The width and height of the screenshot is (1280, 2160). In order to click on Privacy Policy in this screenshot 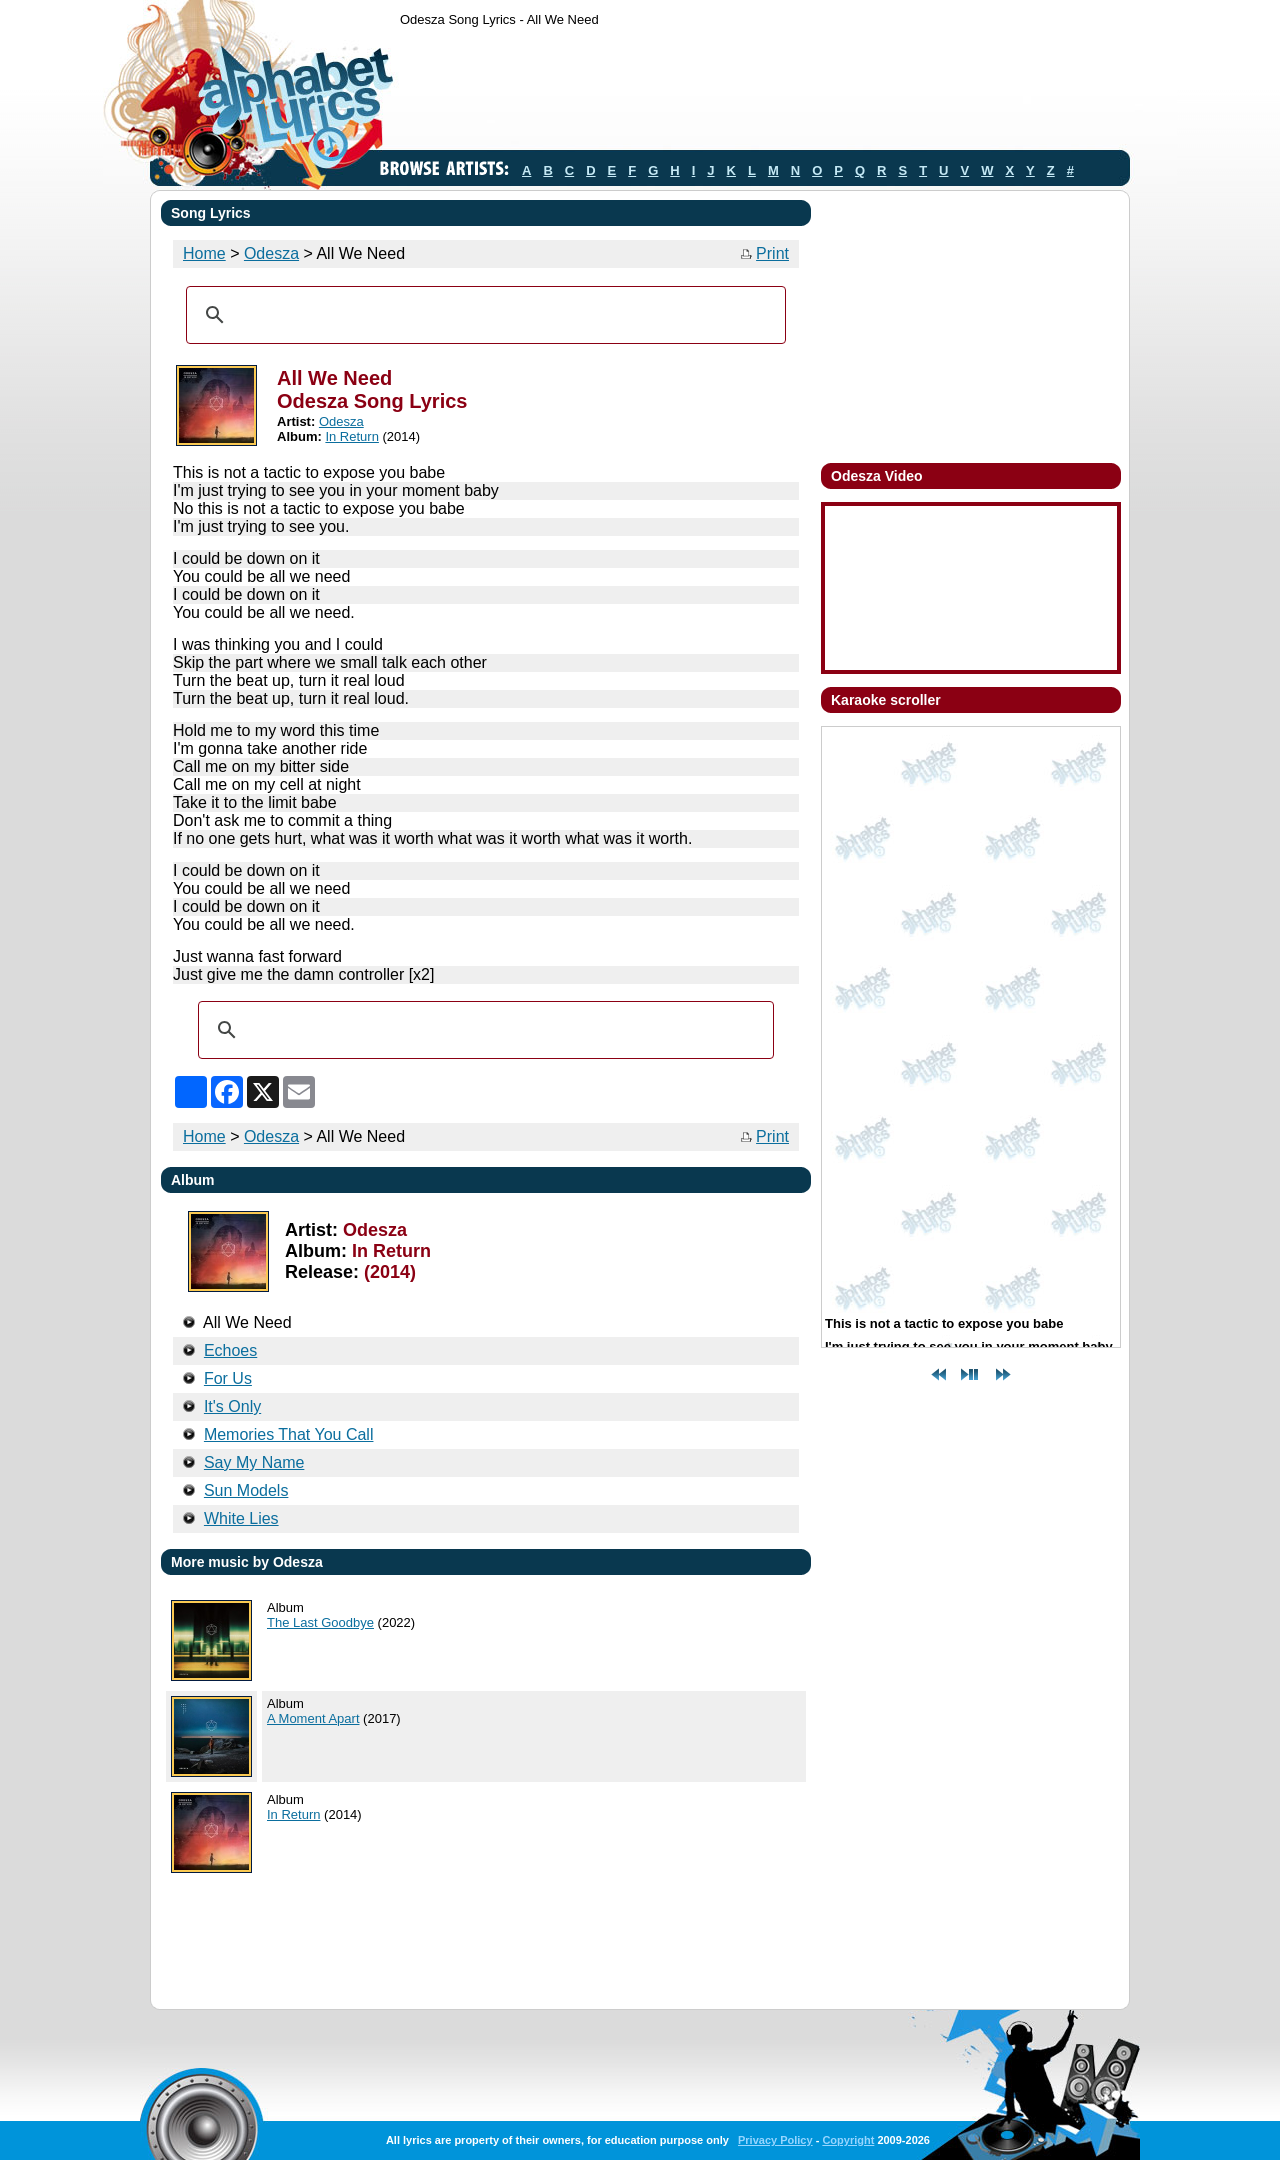, I will do `click(775, 2140)`.